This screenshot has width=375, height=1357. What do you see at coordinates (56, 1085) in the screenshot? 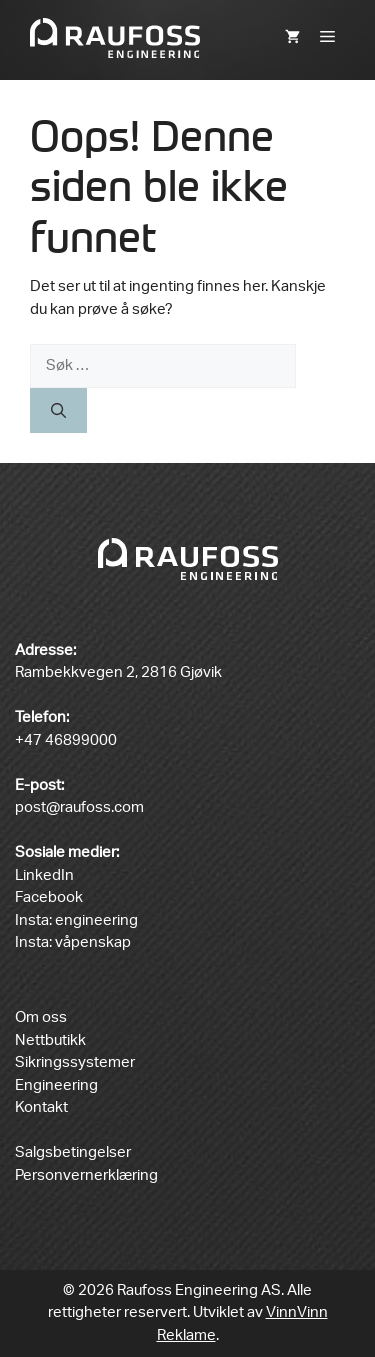
I see `Engineering` at bounding box center [56, 1085].